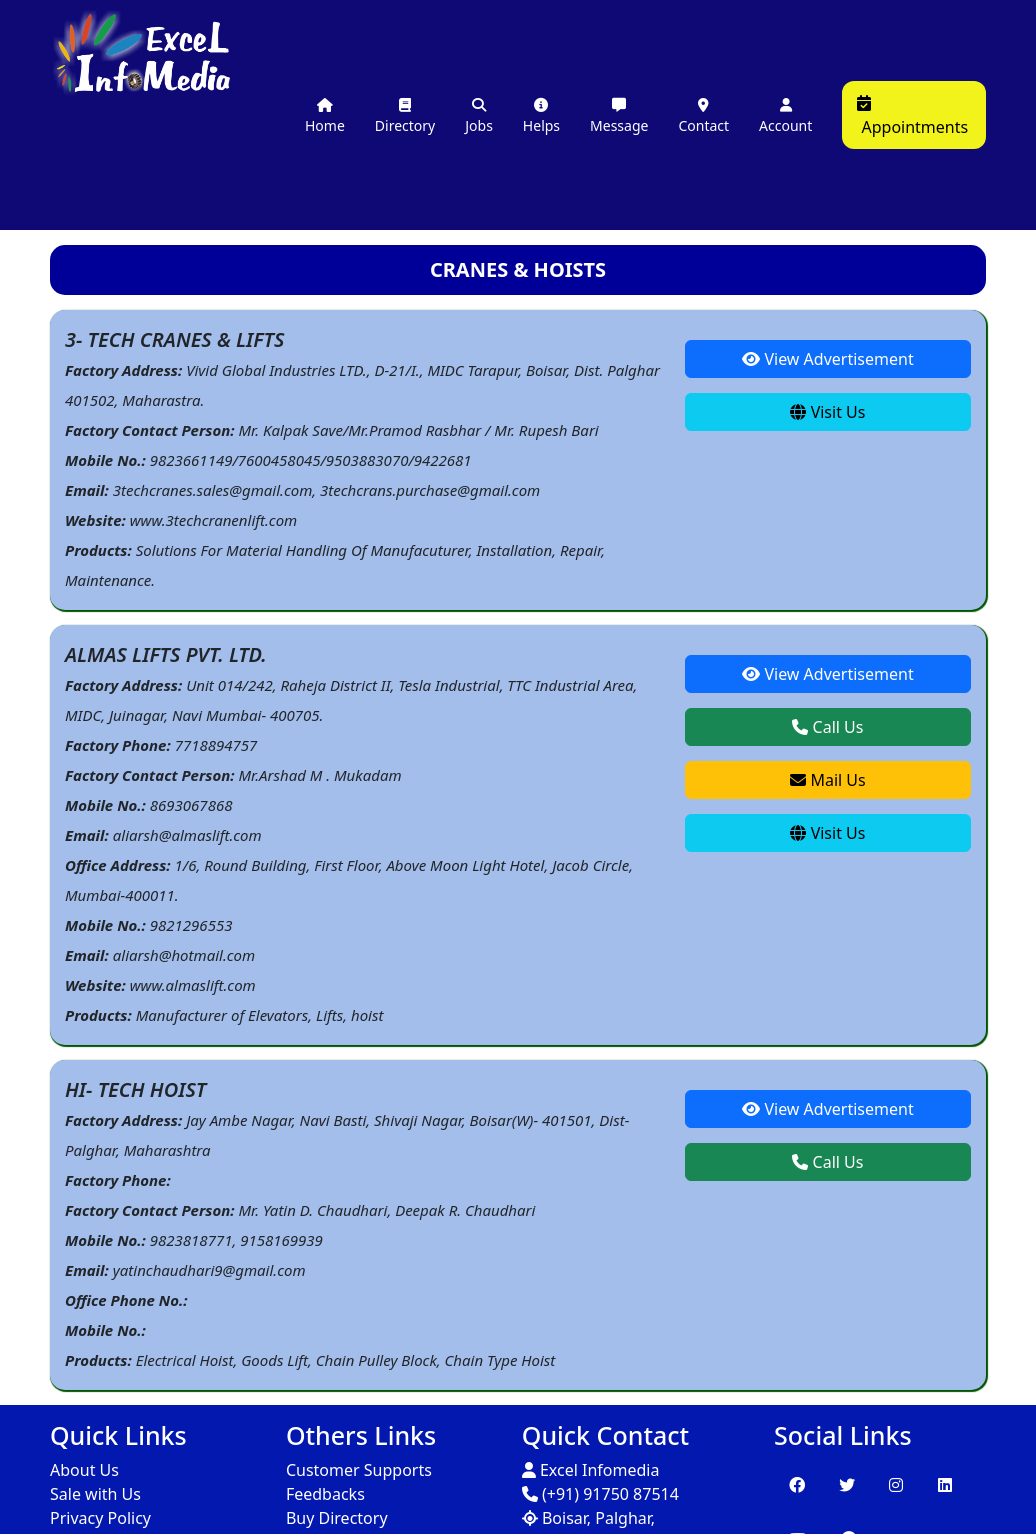  What do you see at coordinates (600, 1494) in the screenshot?
I see `(+91) 91750 87514` at bounding box center [600, 1494].